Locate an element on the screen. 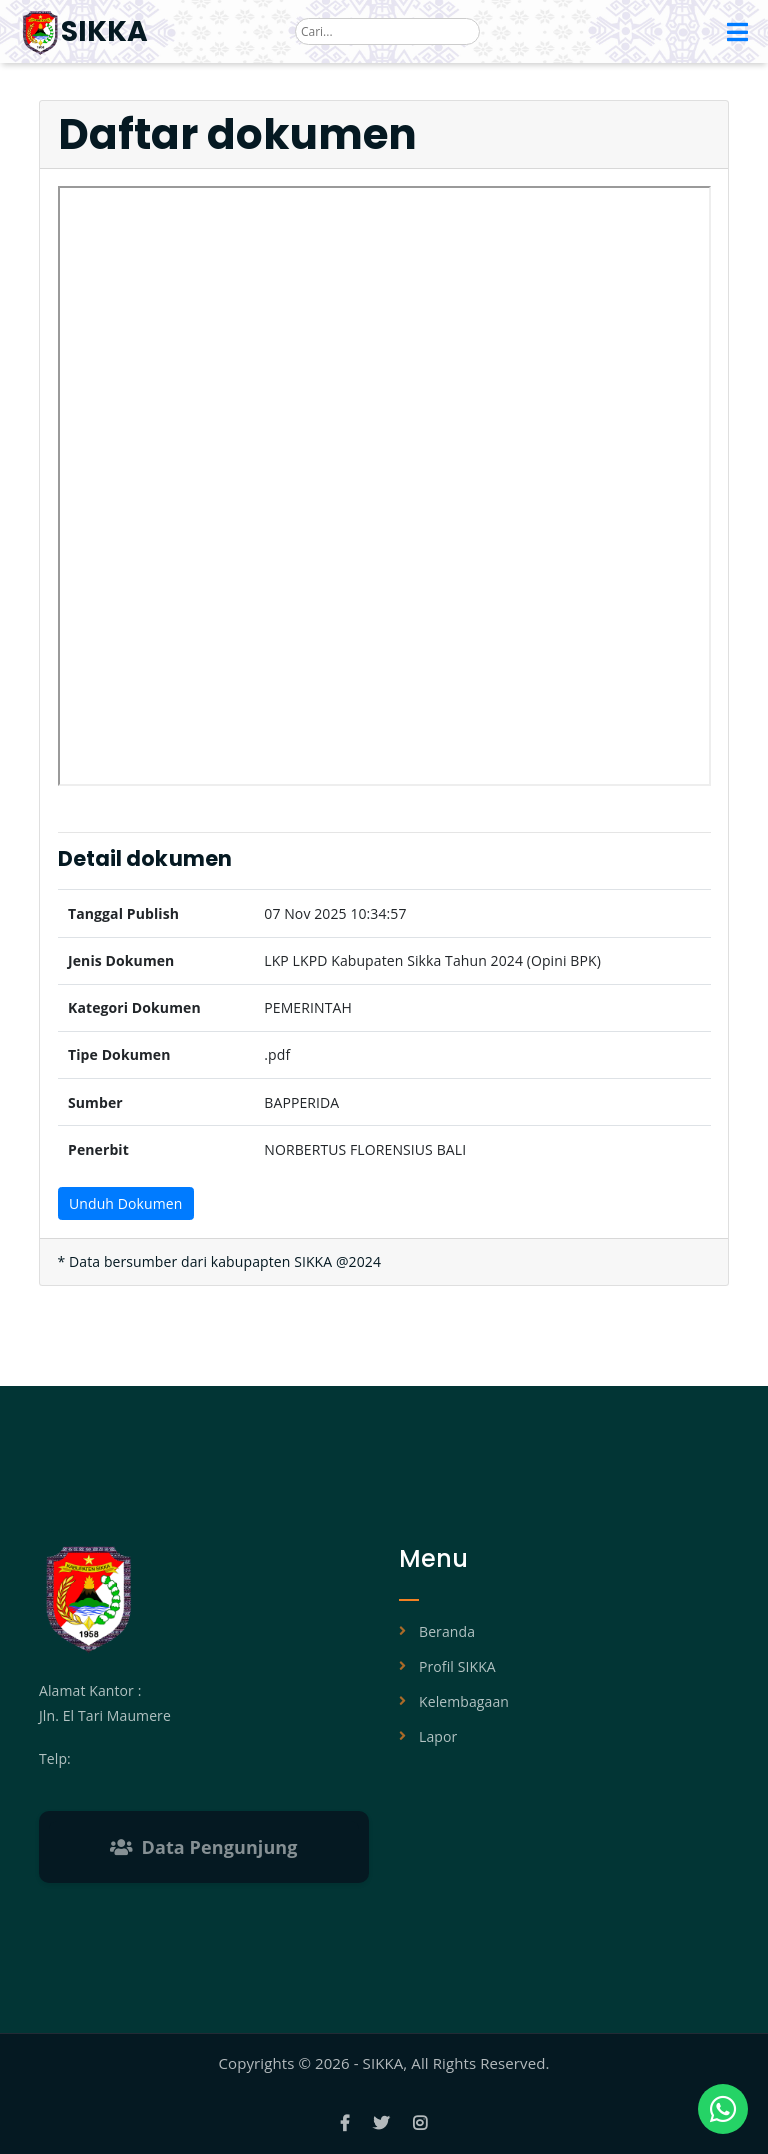  Unduh Dokumen is located at coordinates (125, 1203).